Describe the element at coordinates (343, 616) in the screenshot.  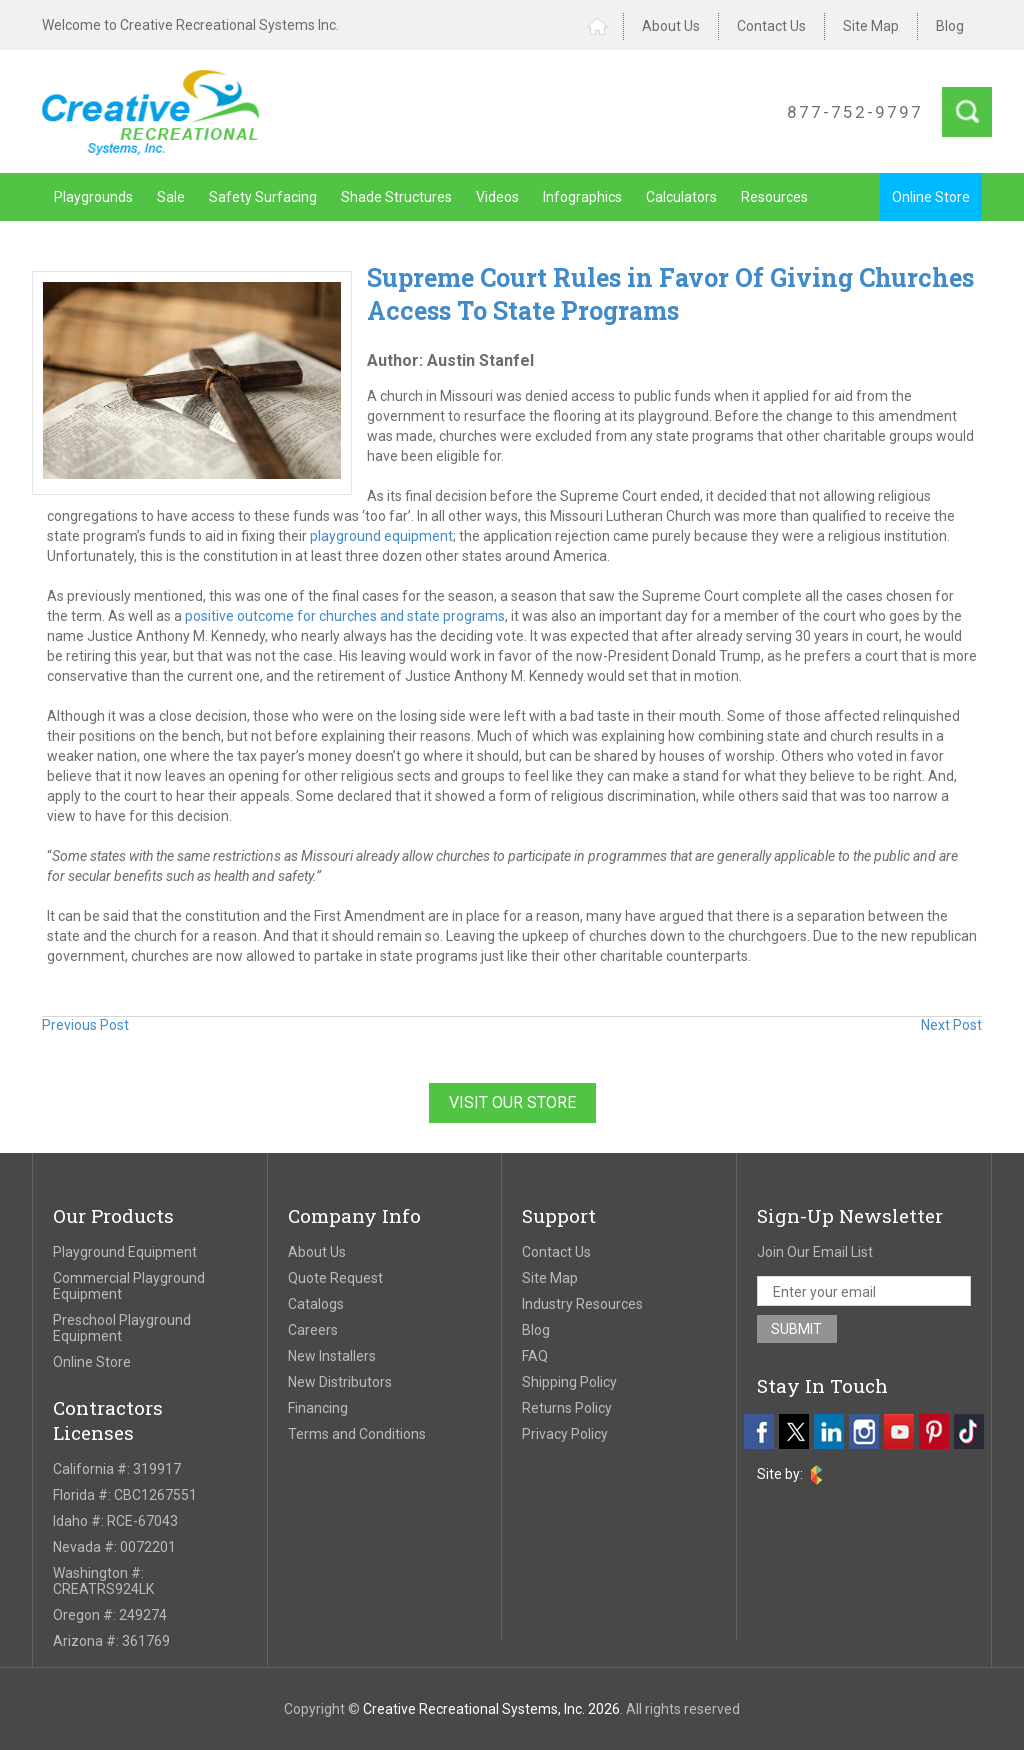
I see `positive outcome for churches and state programs` at that location.